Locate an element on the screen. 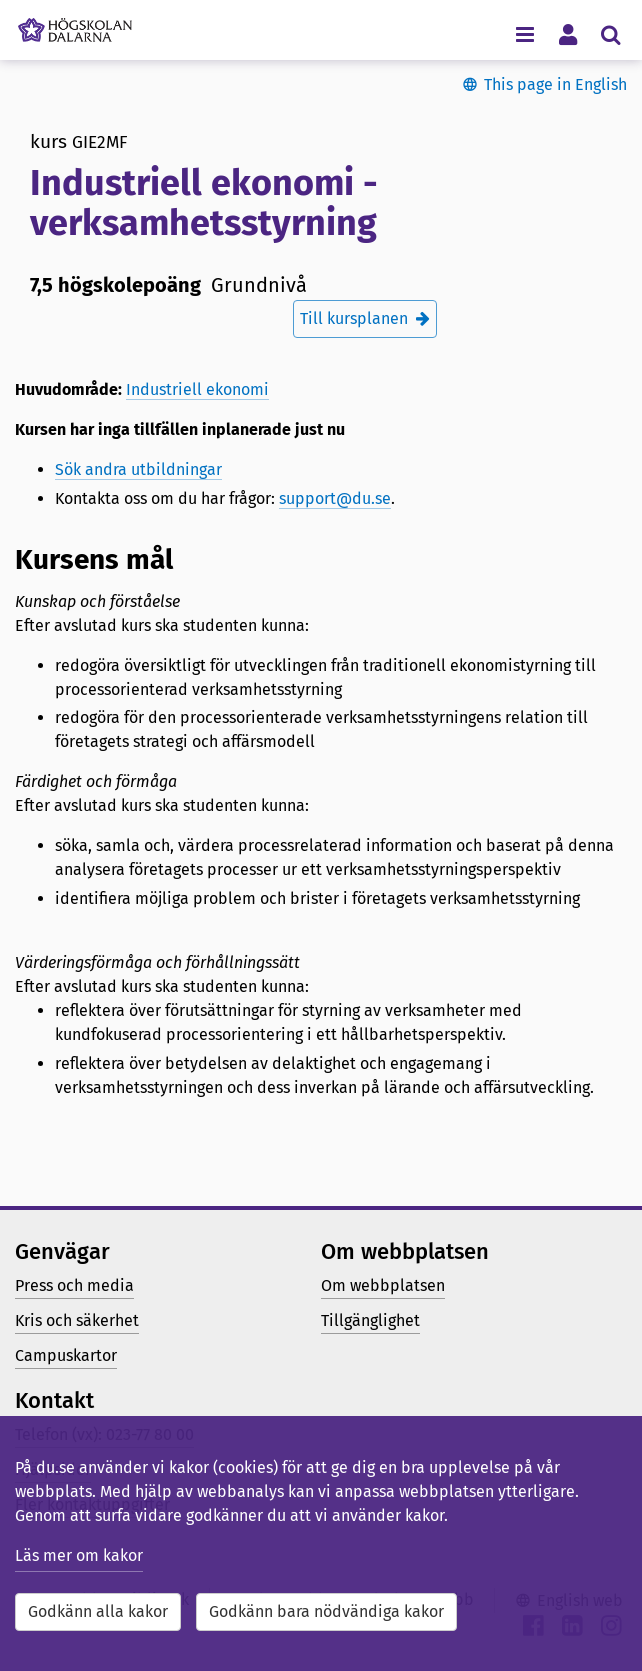  Press och media is located at coordinates (74, 1285).